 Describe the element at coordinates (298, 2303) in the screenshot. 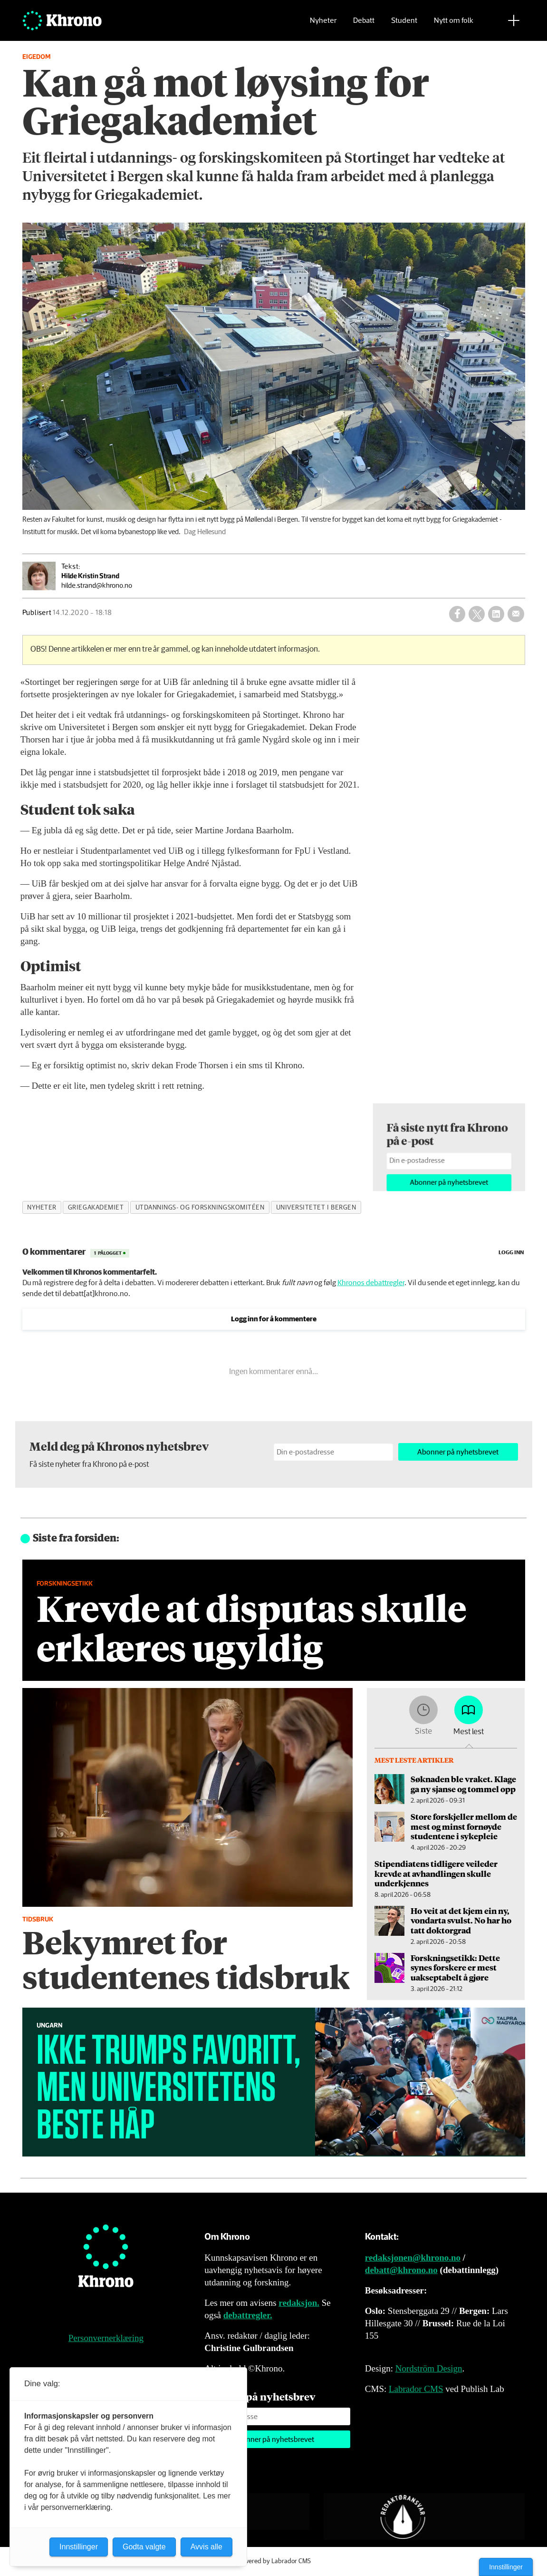

I see `redaksjon.` at that location.